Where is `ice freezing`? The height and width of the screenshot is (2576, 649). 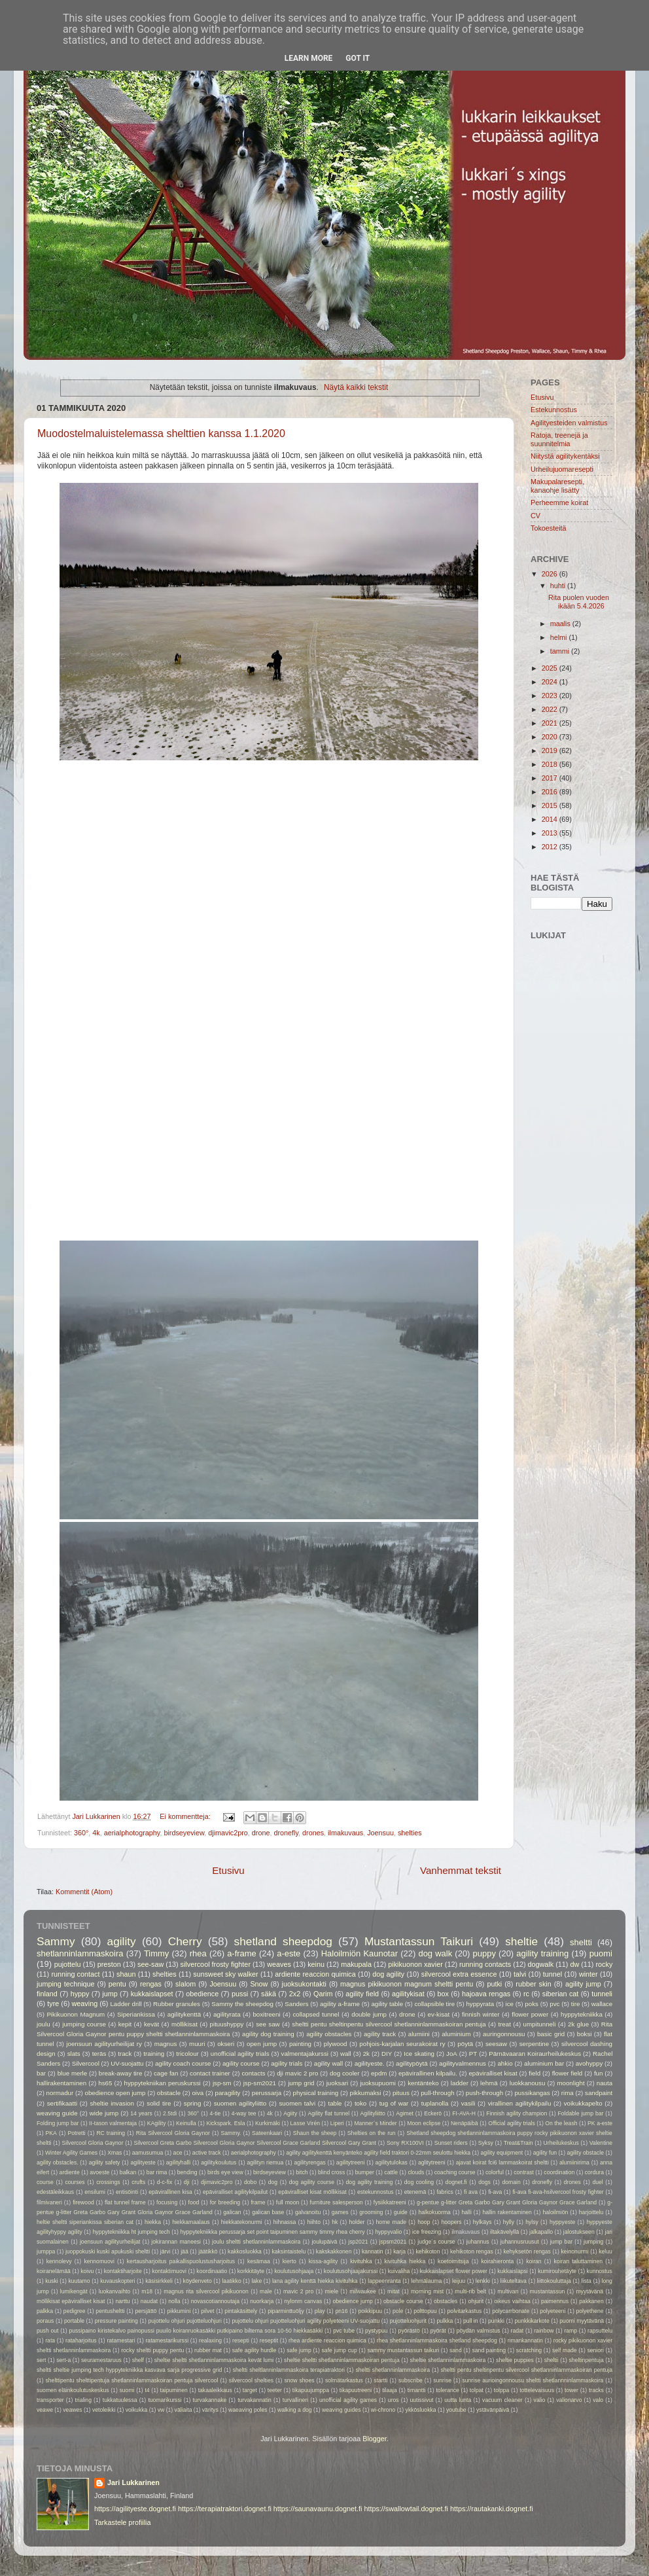 ice freezing is located at coordinates (426, 2232).